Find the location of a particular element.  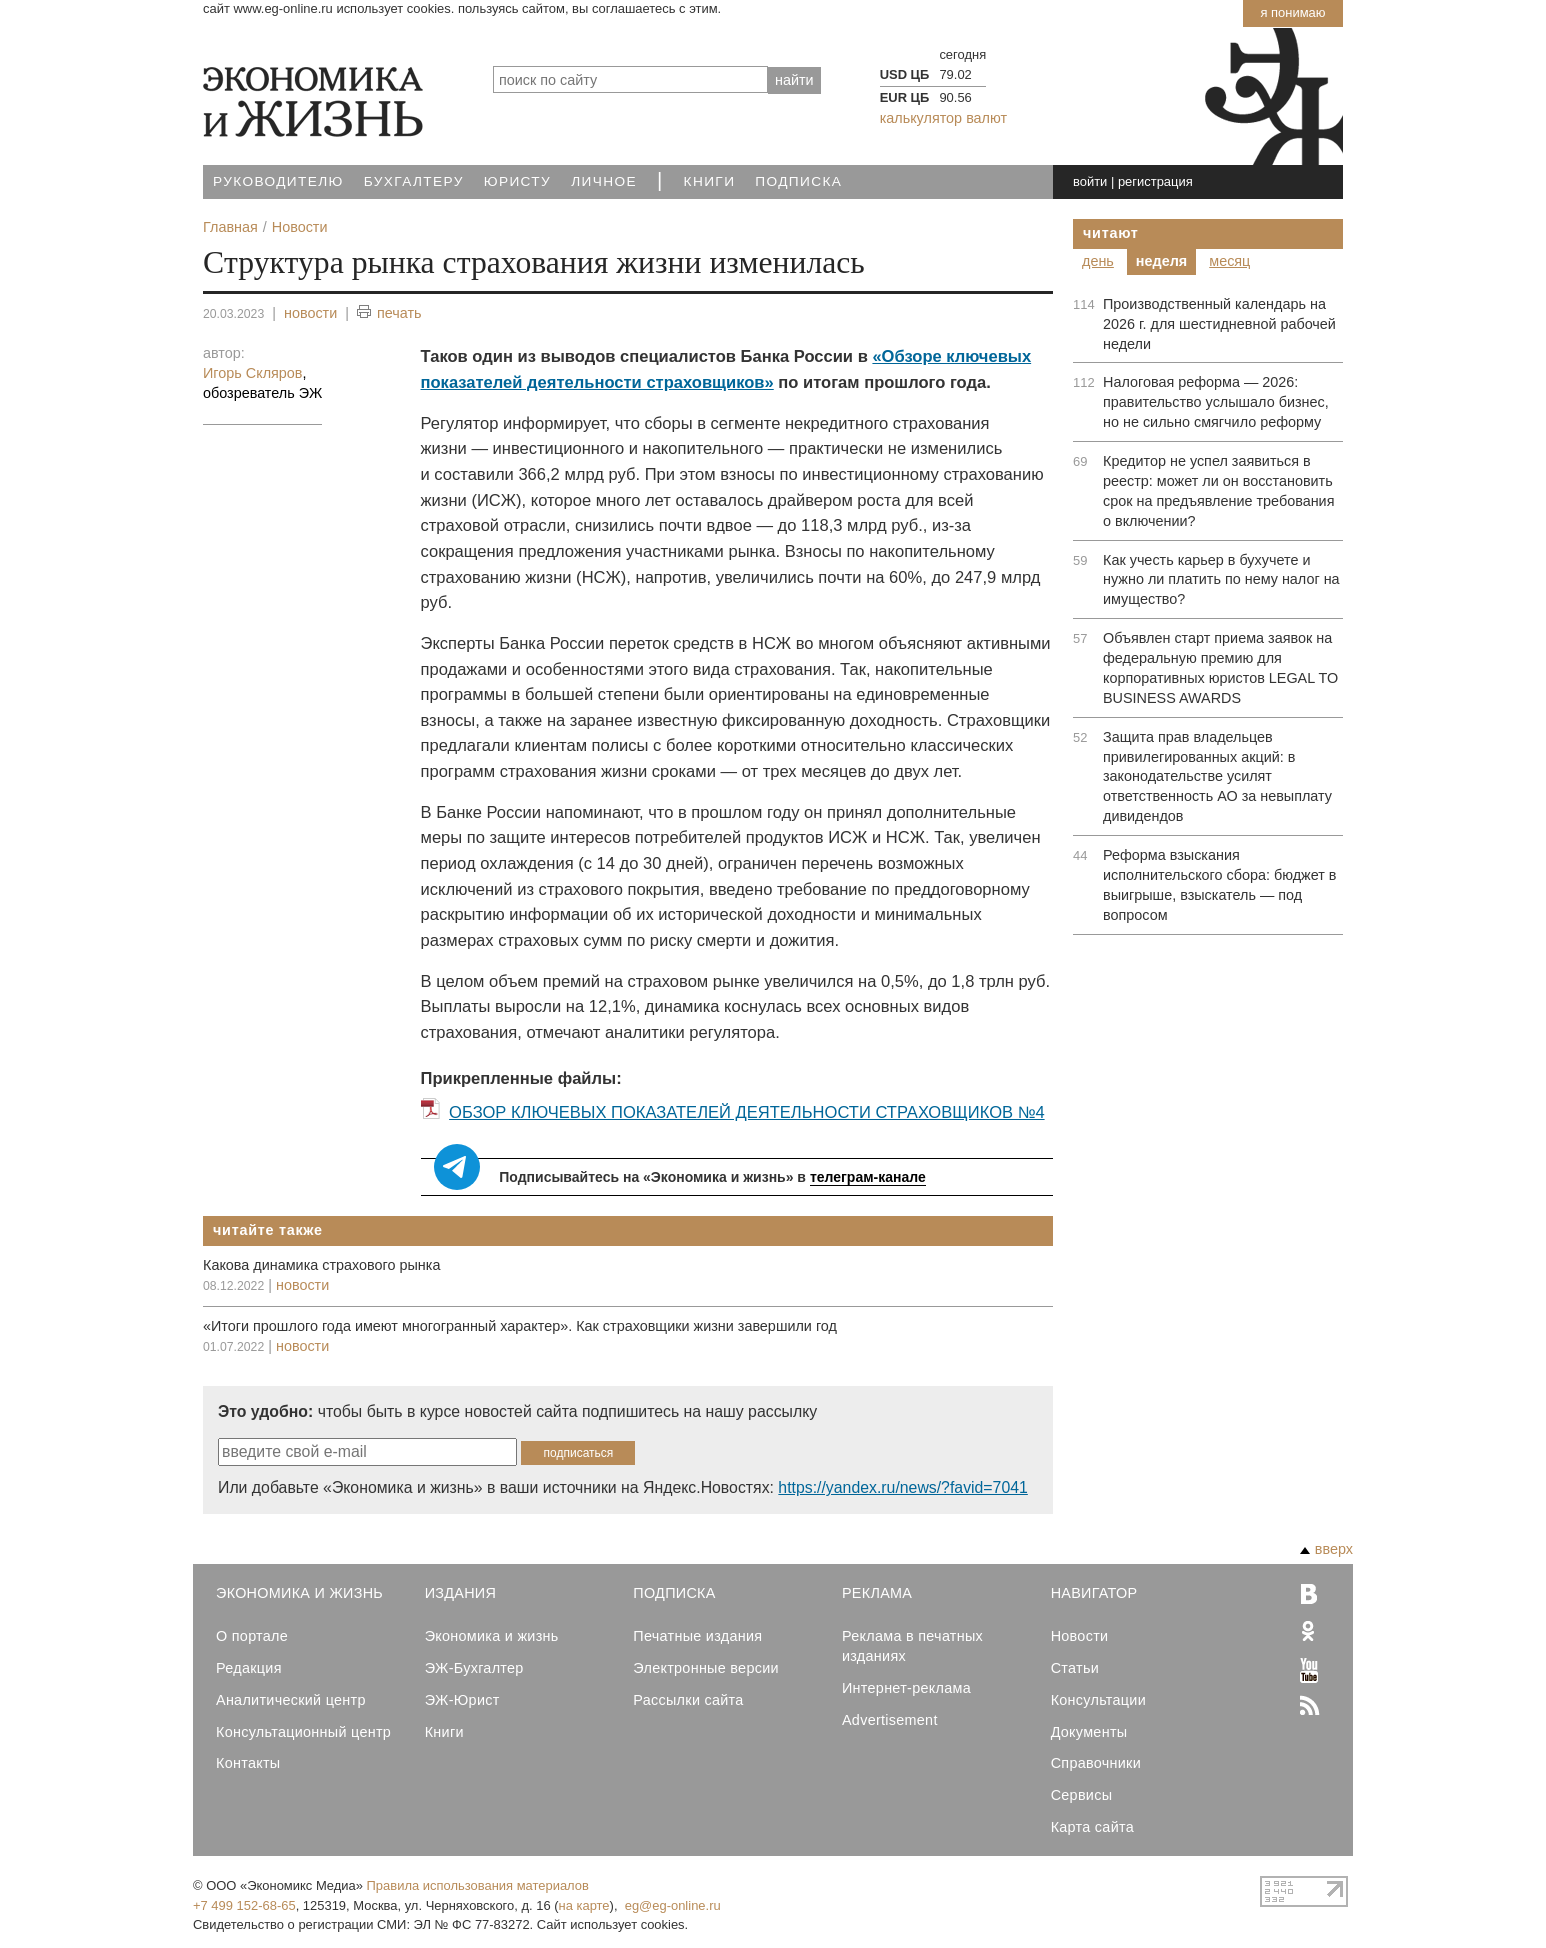

Реклама is located at coordinates (877, 1593).